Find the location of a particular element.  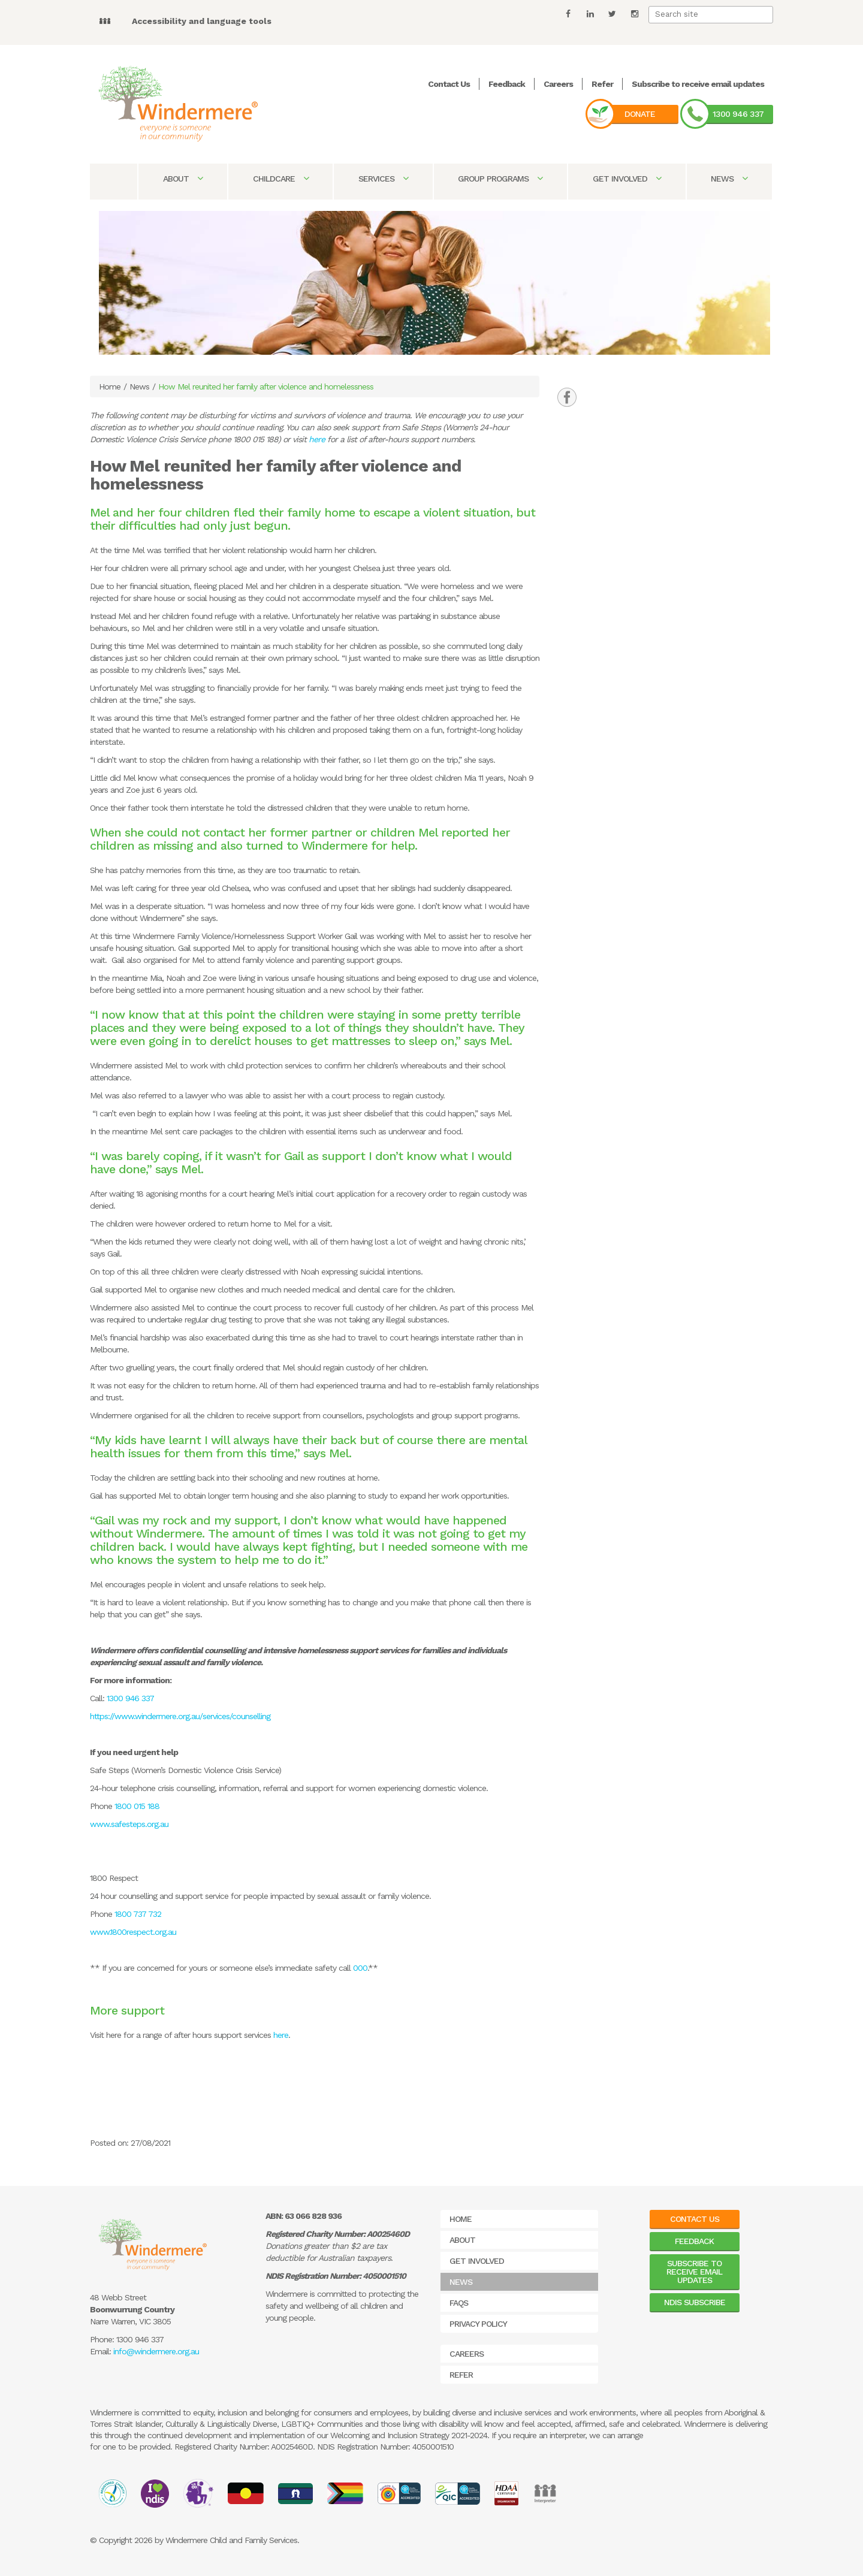

Services is located at coordinates (383, 178).